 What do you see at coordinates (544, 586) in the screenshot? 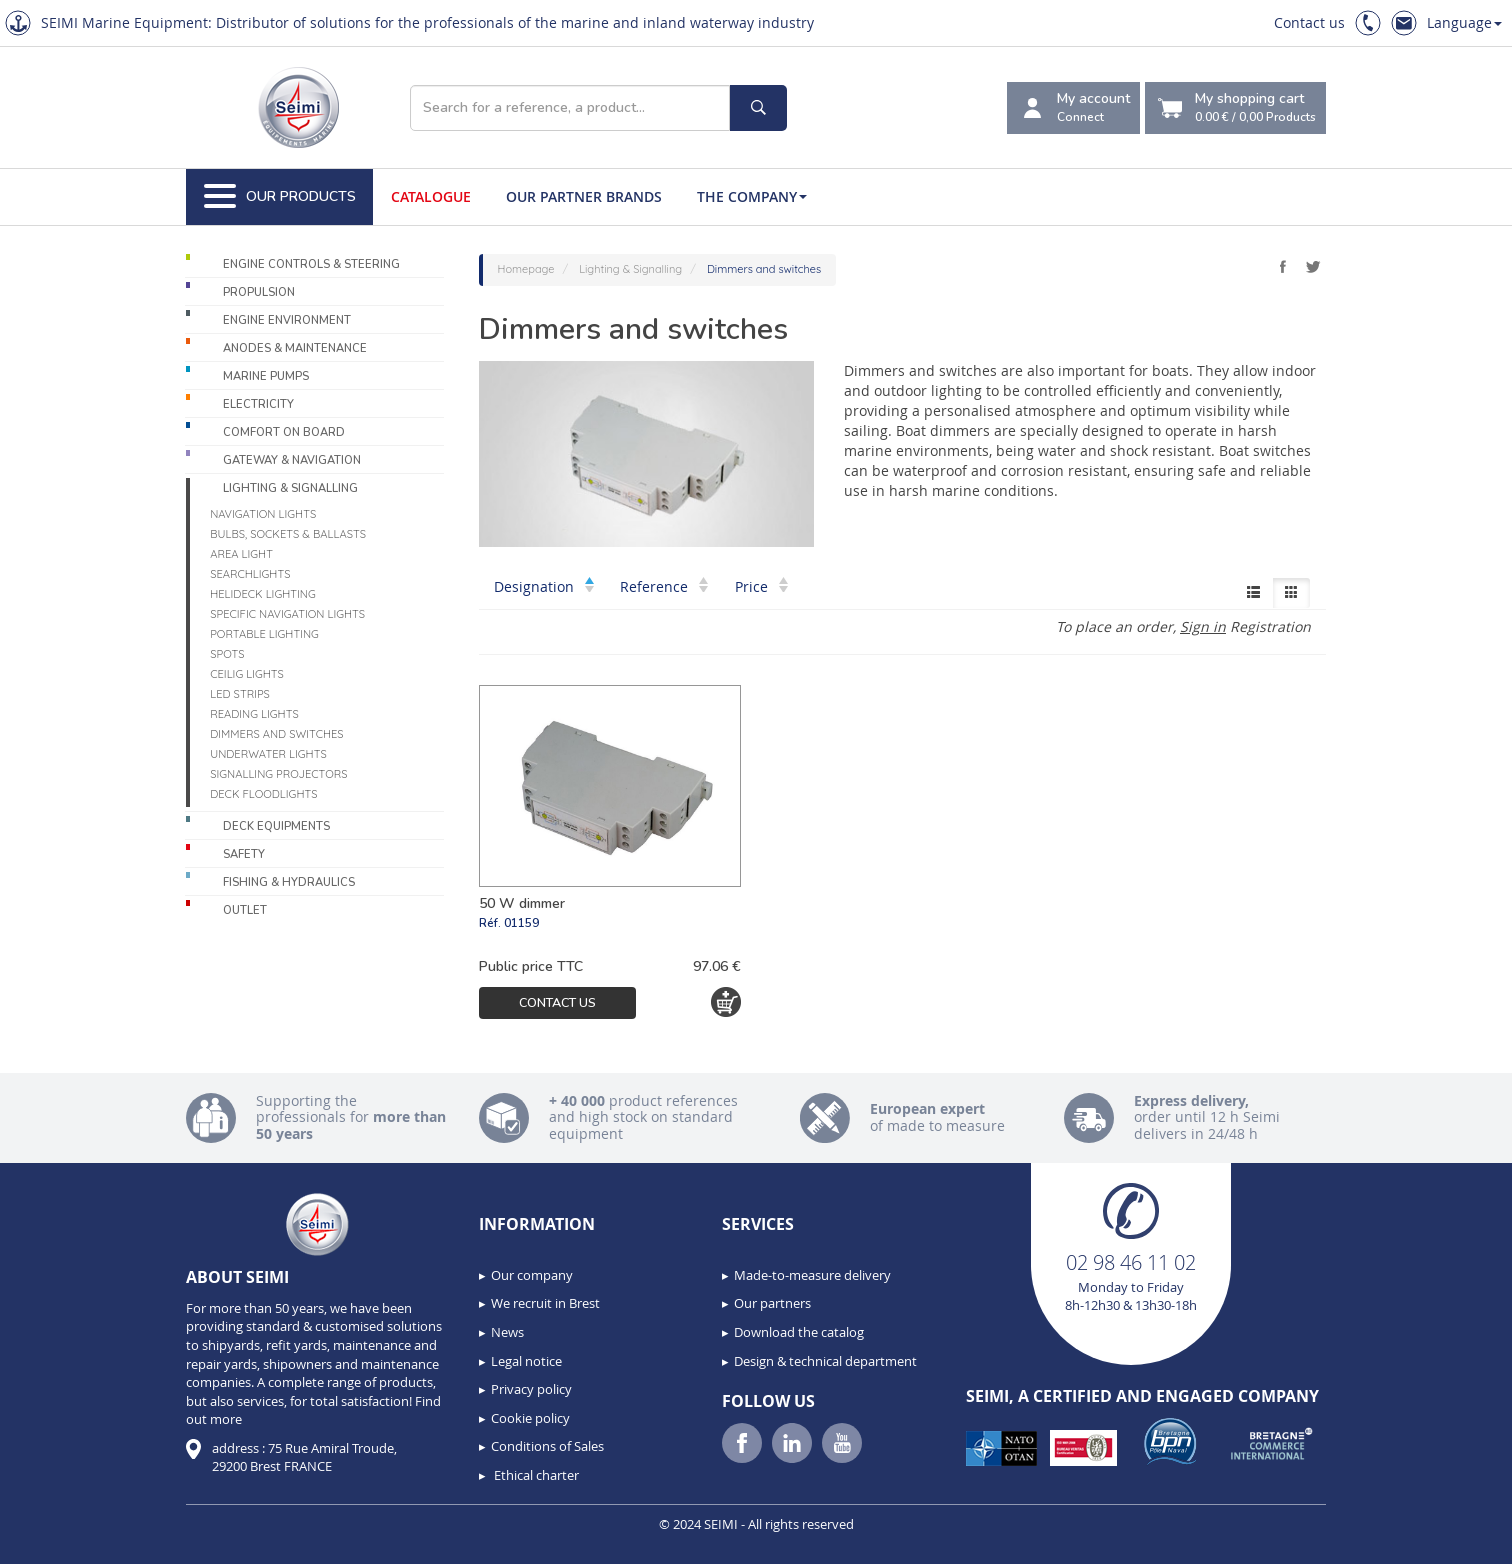
I see `Designation` at bounding box center [544, 586].